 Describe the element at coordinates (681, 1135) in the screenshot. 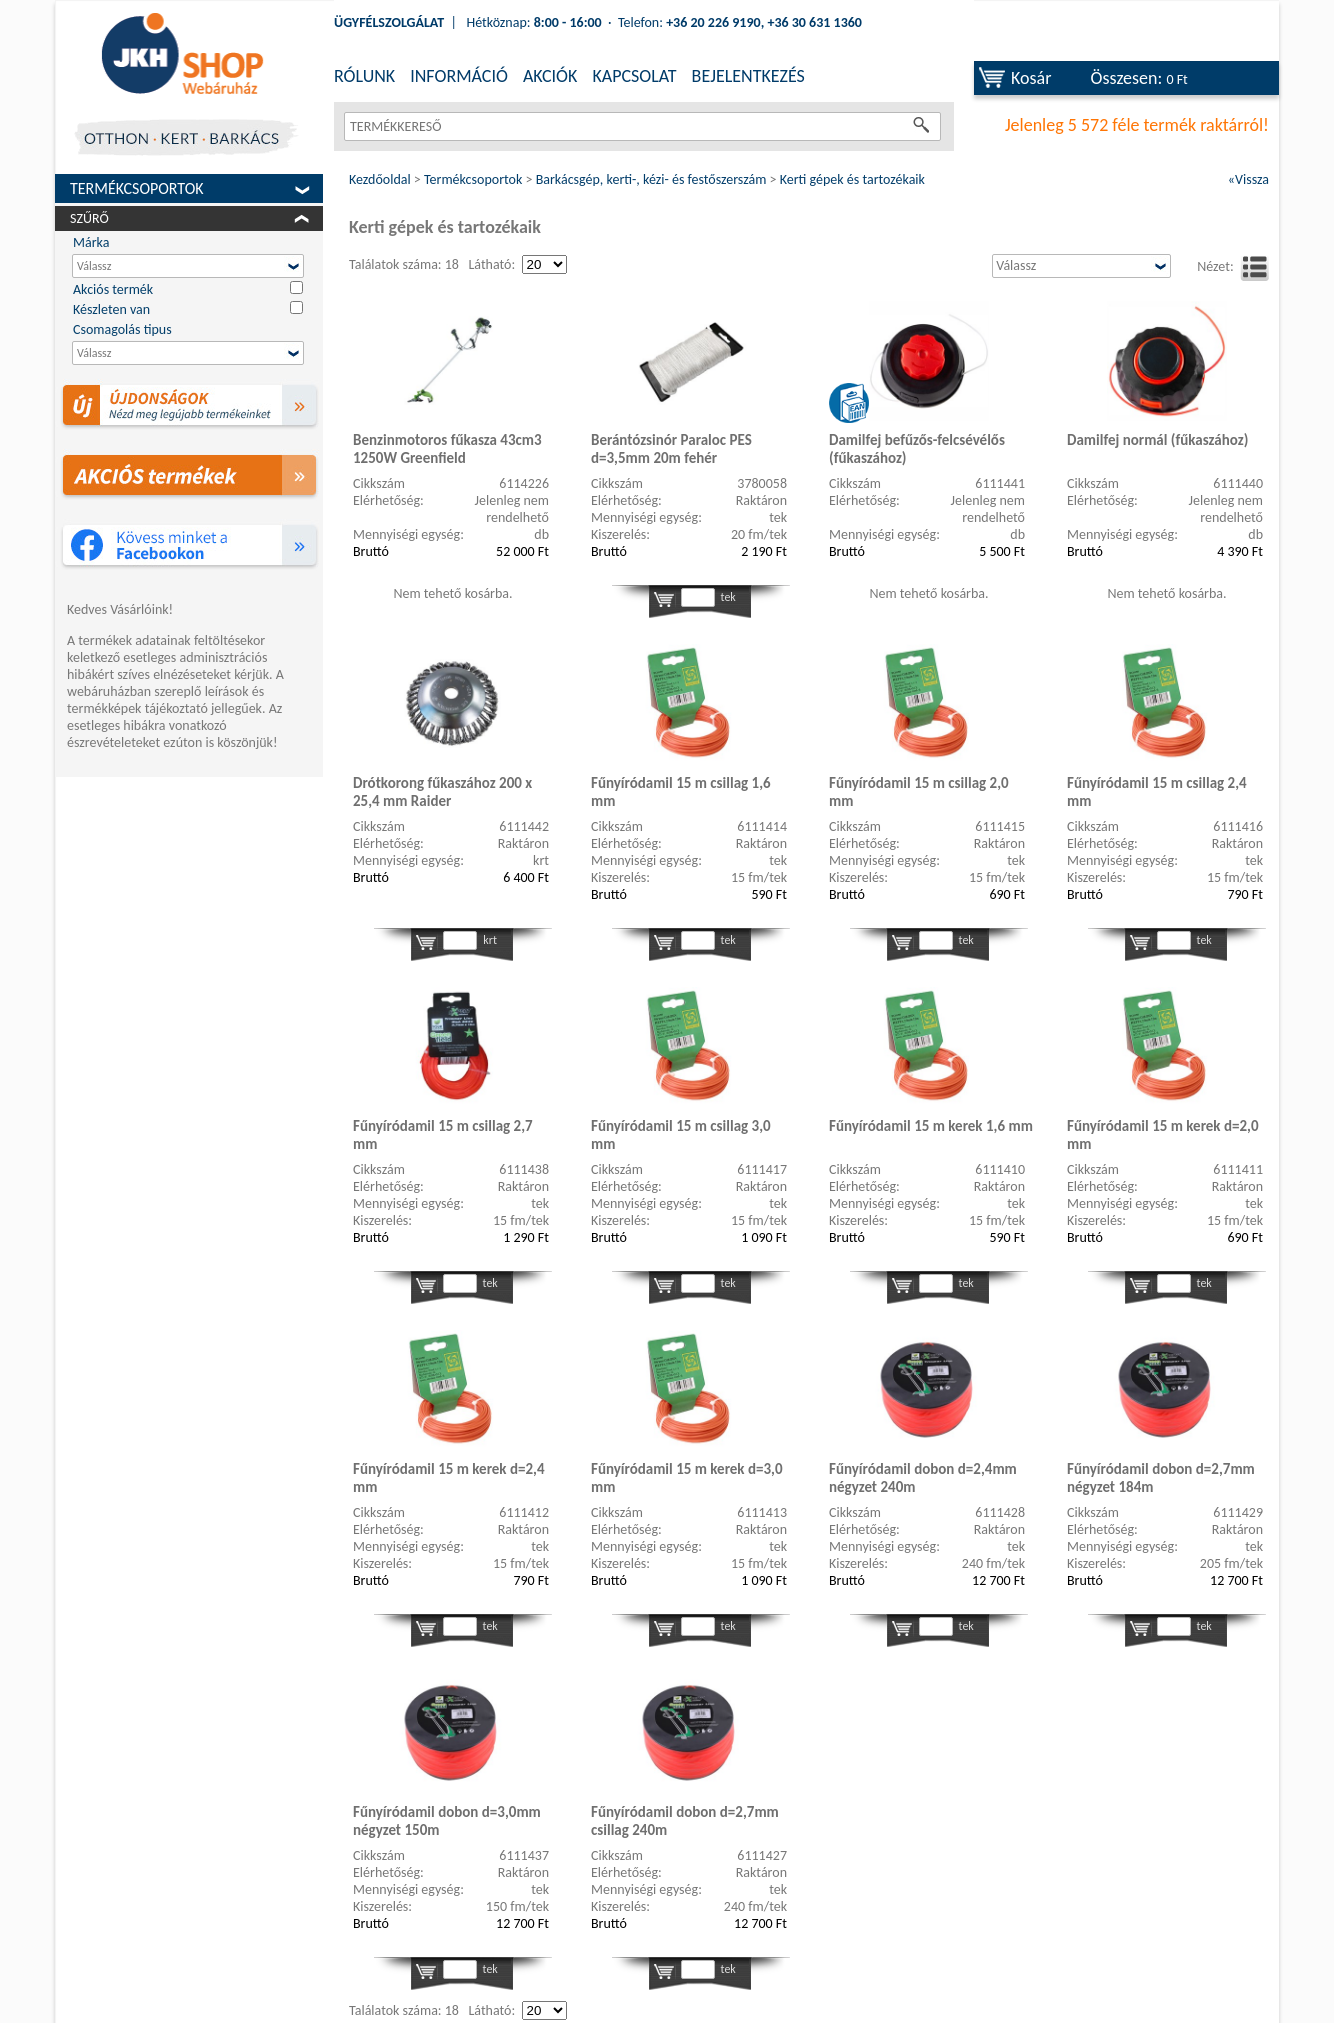

I see `Fűnyíródamil 15 m csillag 3,0 mm` at that location.